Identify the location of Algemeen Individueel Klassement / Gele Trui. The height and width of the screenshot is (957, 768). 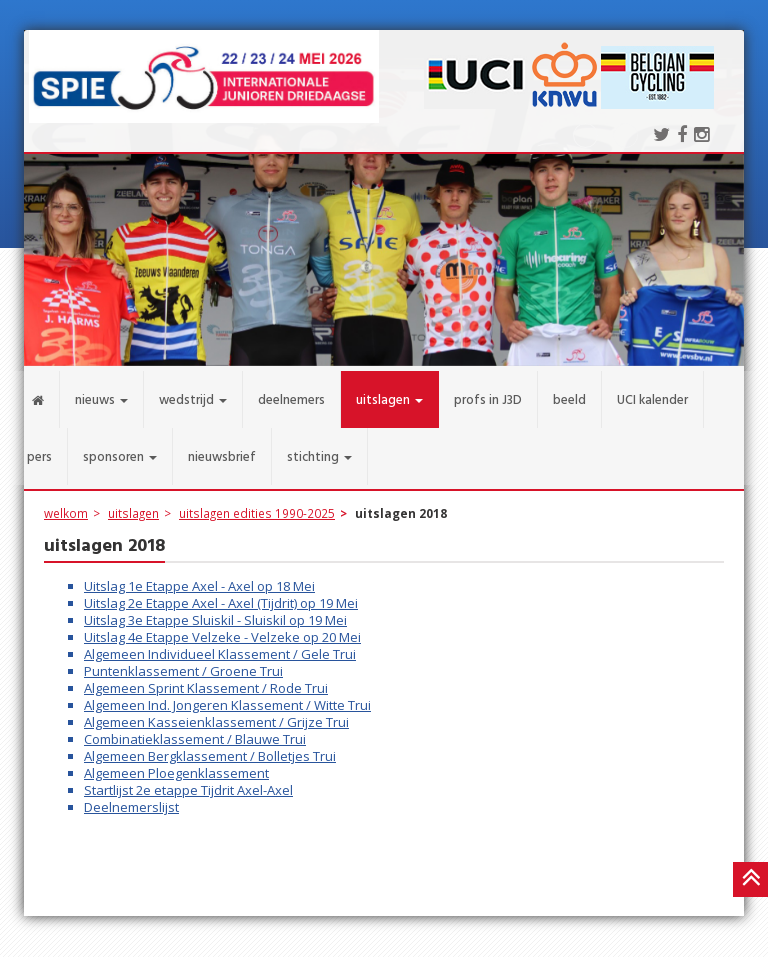
(220, 645).